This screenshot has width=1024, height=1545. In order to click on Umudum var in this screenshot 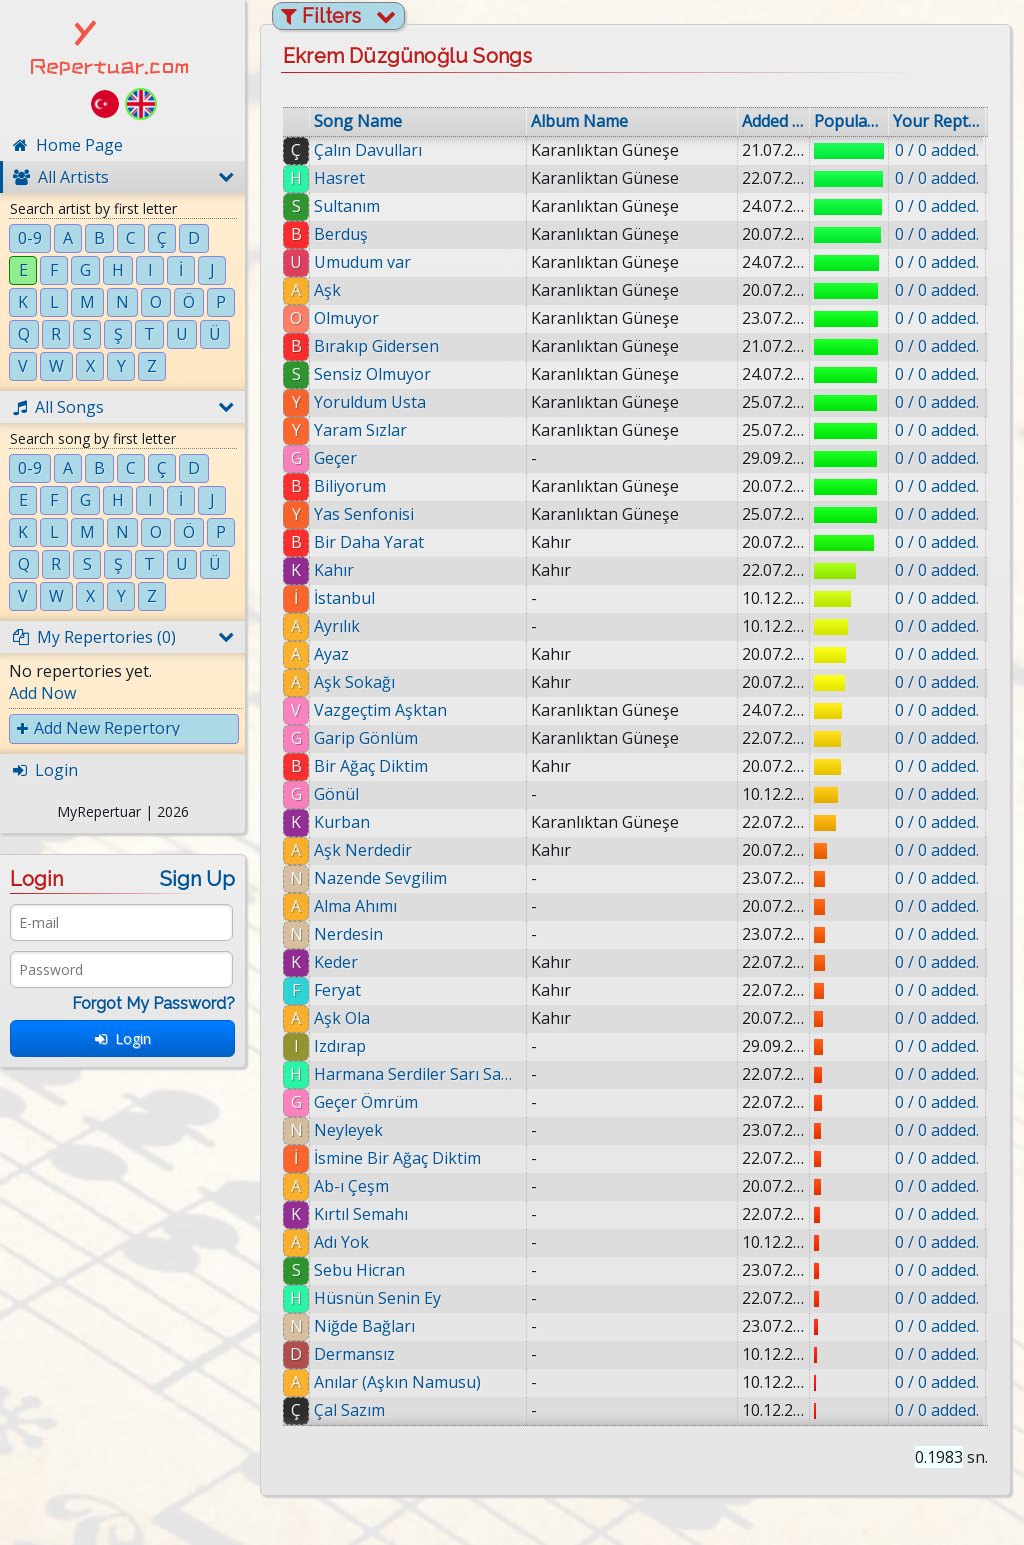, I will do `click(362, 262)`.